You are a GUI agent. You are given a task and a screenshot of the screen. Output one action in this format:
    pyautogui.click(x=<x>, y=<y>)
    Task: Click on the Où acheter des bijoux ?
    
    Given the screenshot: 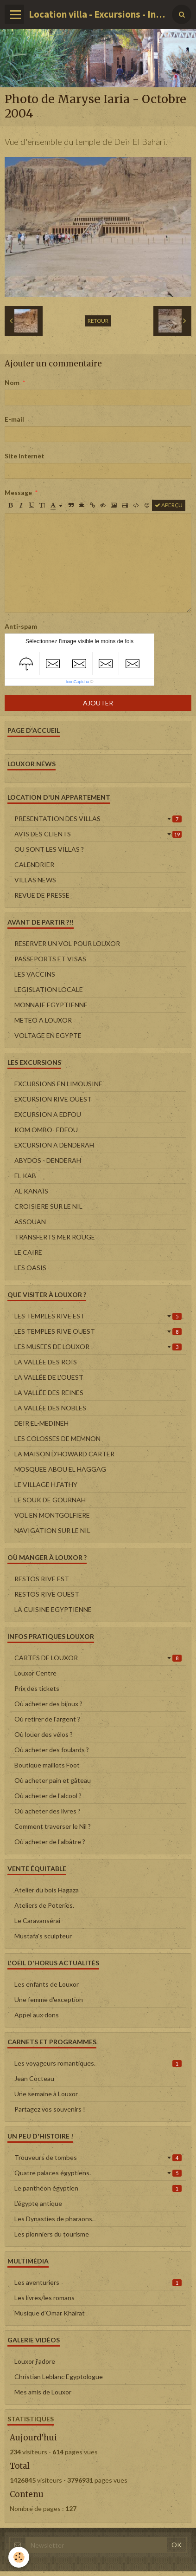 What is the action you would take?
    pyautogui.click(x=48, y=1704)
    